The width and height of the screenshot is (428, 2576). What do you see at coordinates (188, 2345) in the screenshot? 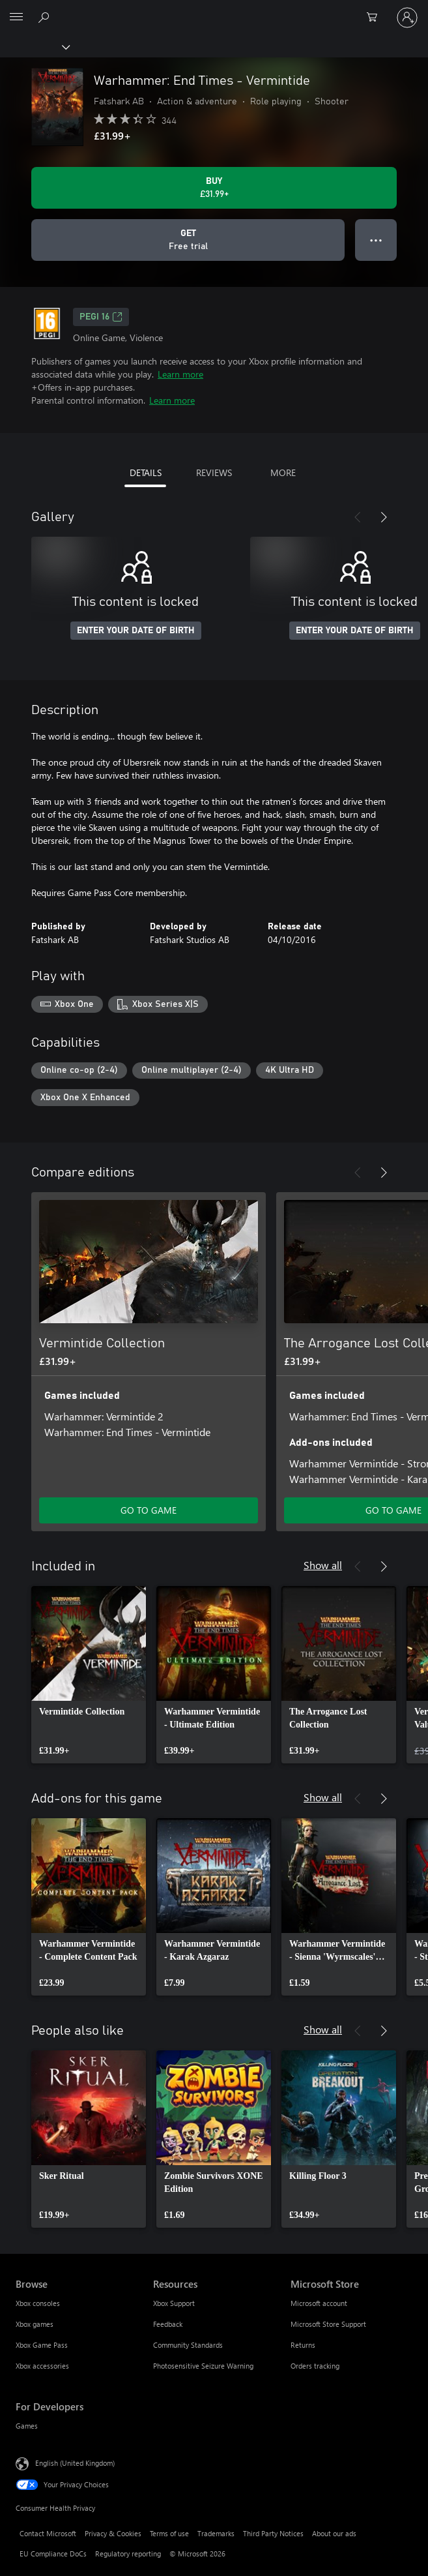
I see `Community Standards [Community Standards Resources]` at bounding box center [188, 2345].